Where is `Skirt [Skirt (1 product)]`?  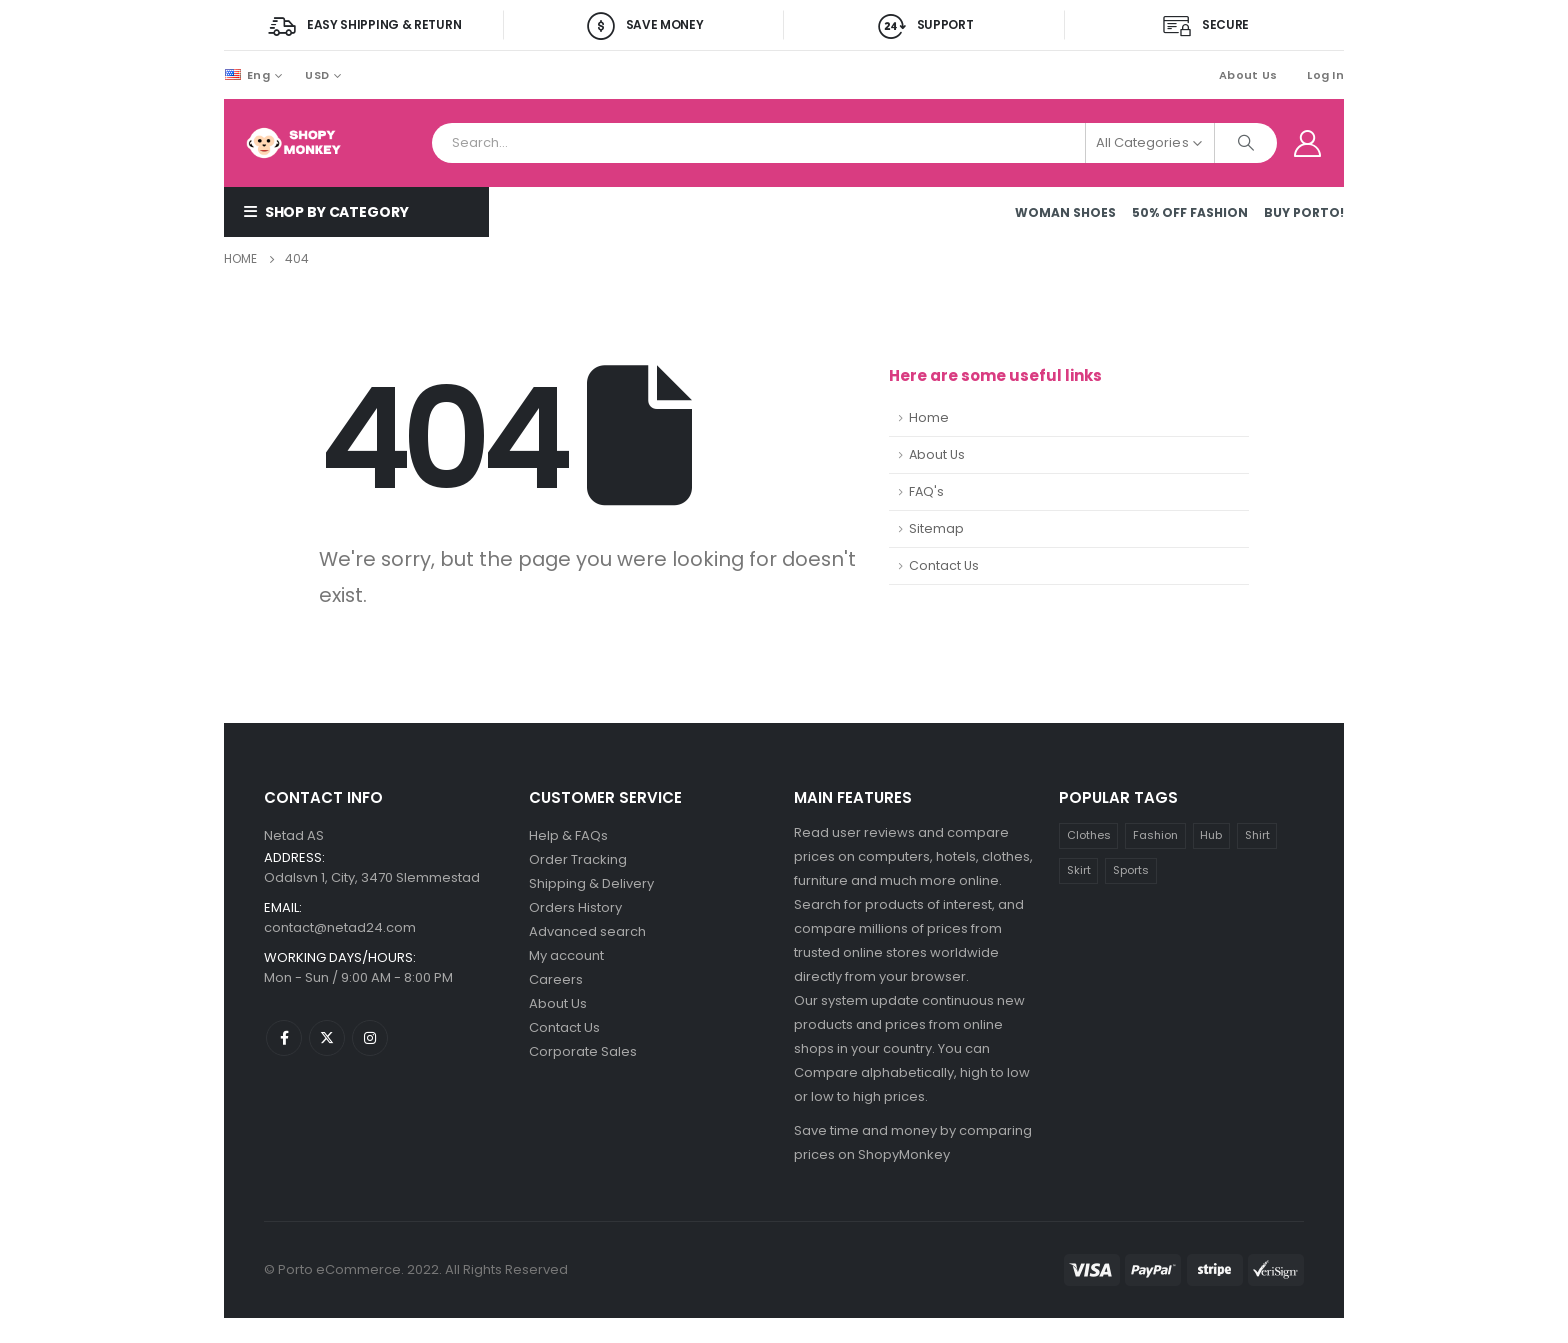
Skirt [Skirt (1 product)] is located at coordinates (1079, 870).